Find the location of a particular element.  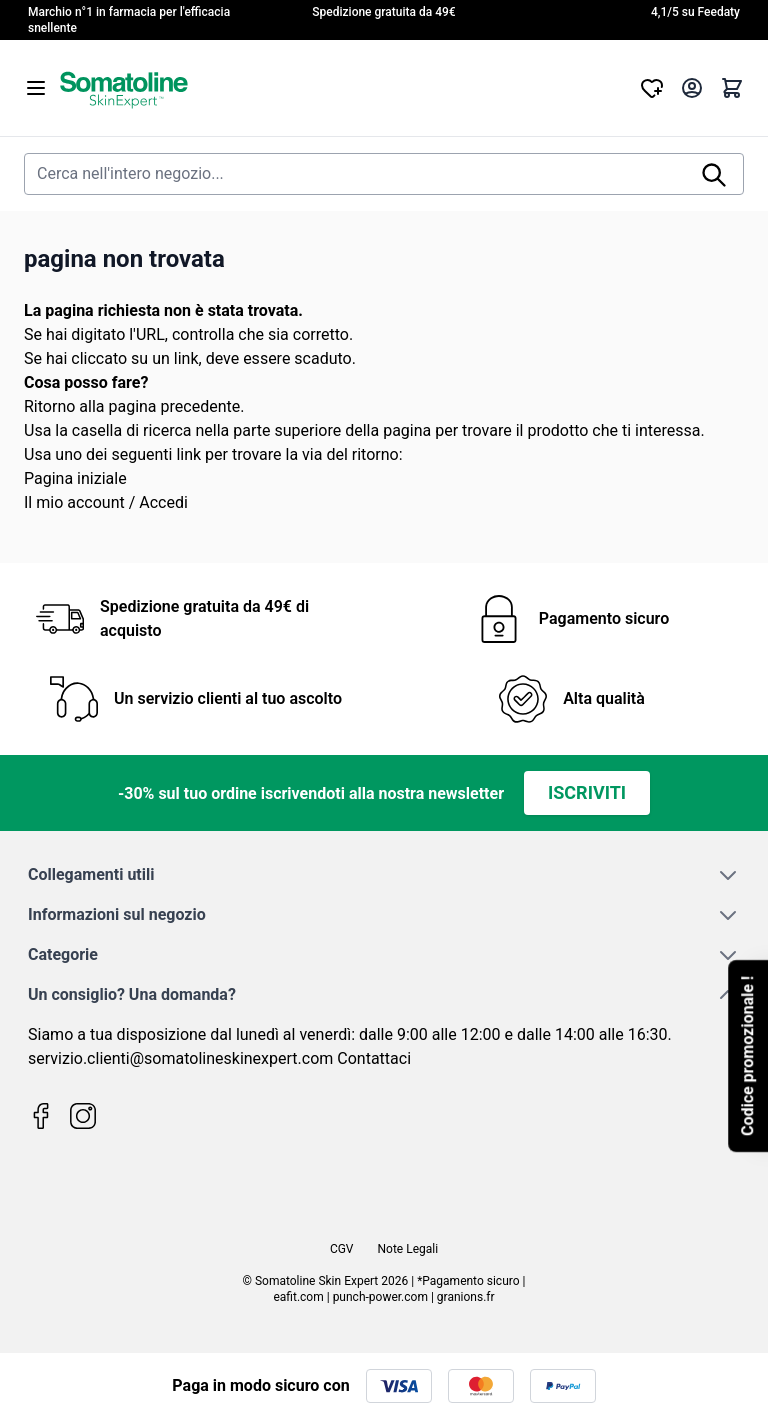

Note Legali is located at coordinates (408, 1249).